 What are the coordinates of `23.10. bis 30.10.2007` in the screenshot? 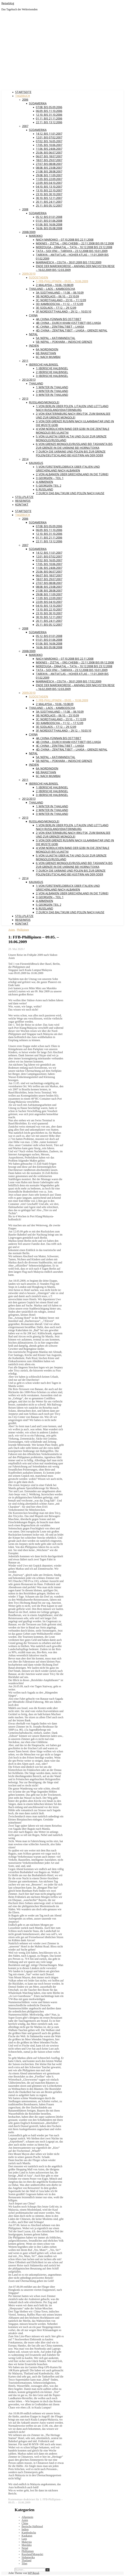 It's located at (49, 194).